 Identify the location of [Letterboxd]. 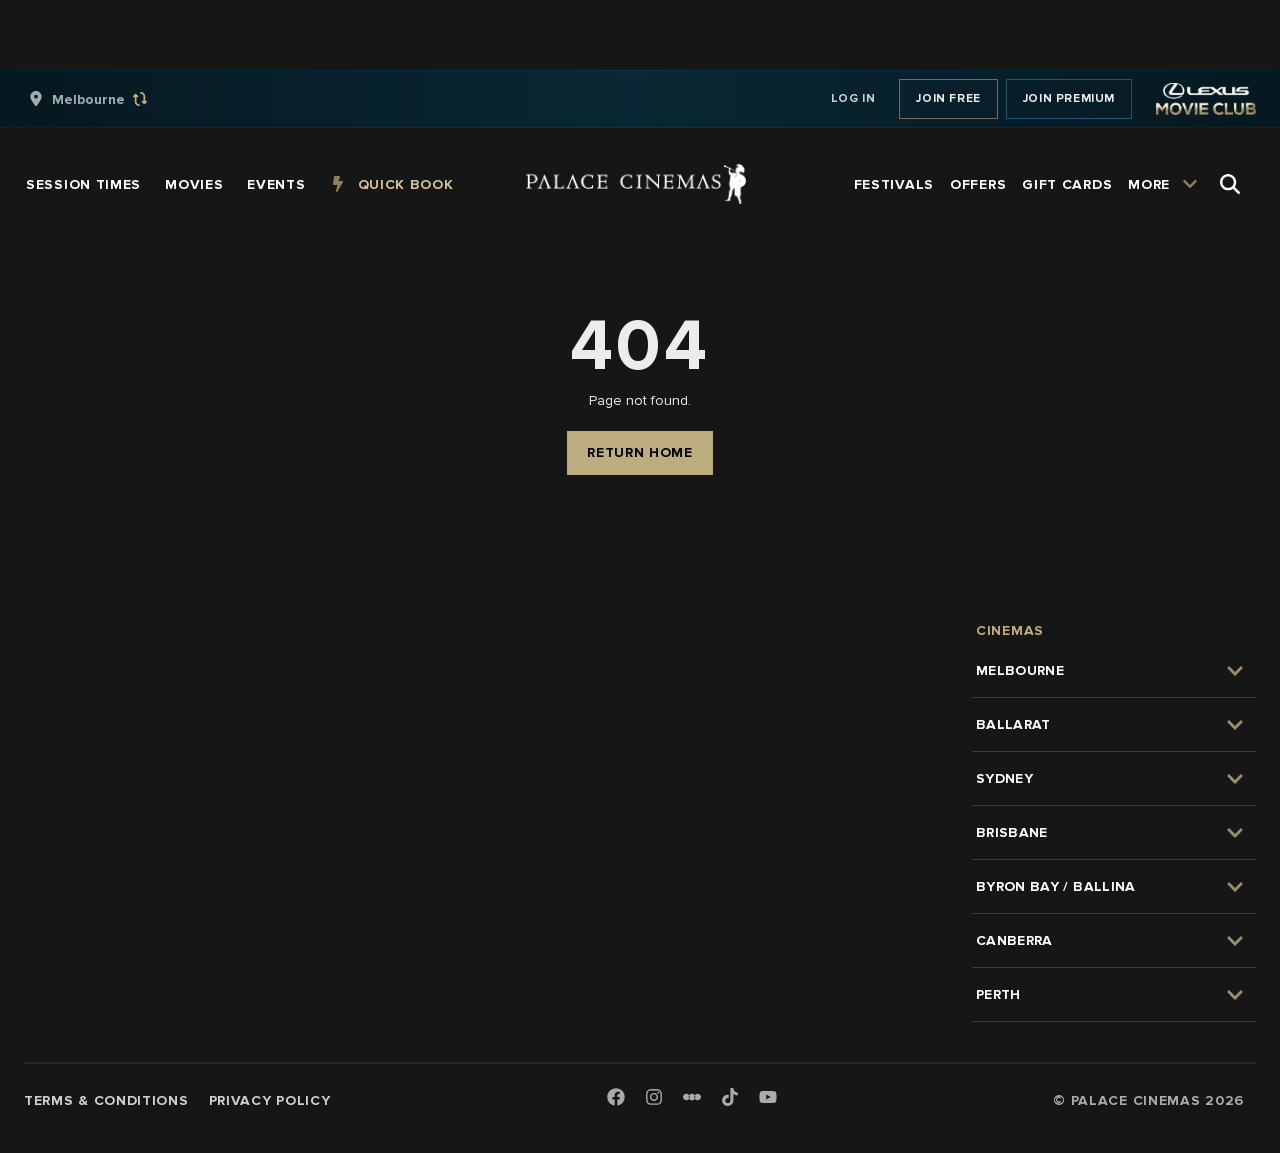
(692, 1097).